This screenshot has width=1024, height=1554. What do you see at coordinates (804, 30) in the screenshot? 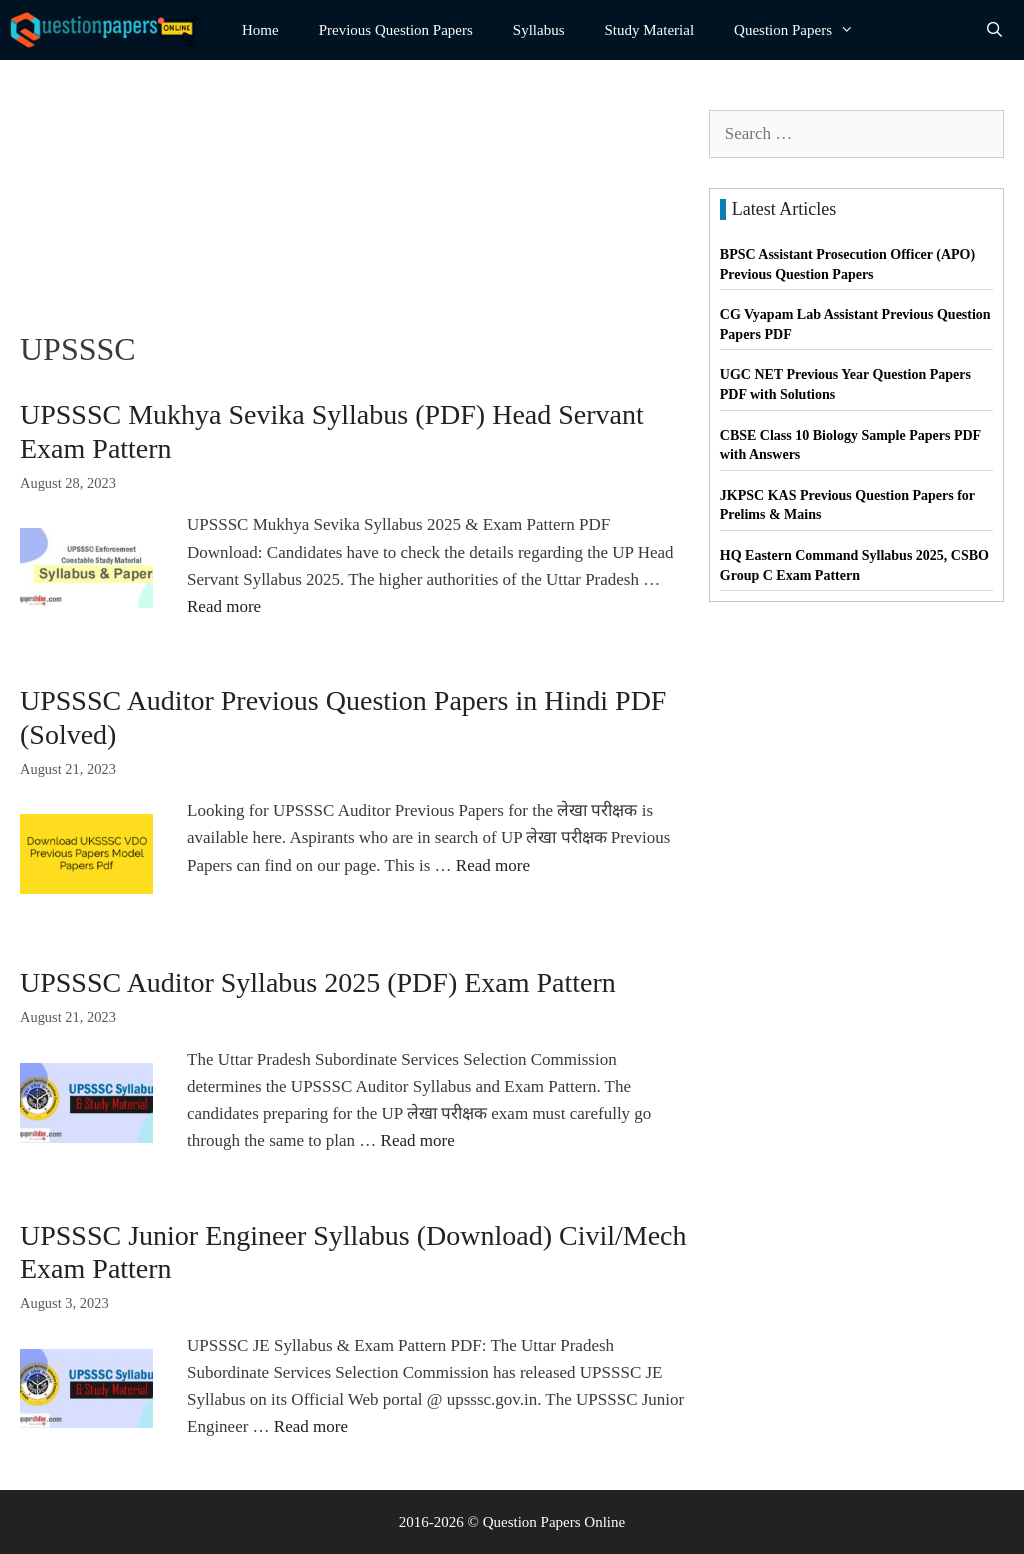
I see `Question Papers` at bounding box center [804, 30].